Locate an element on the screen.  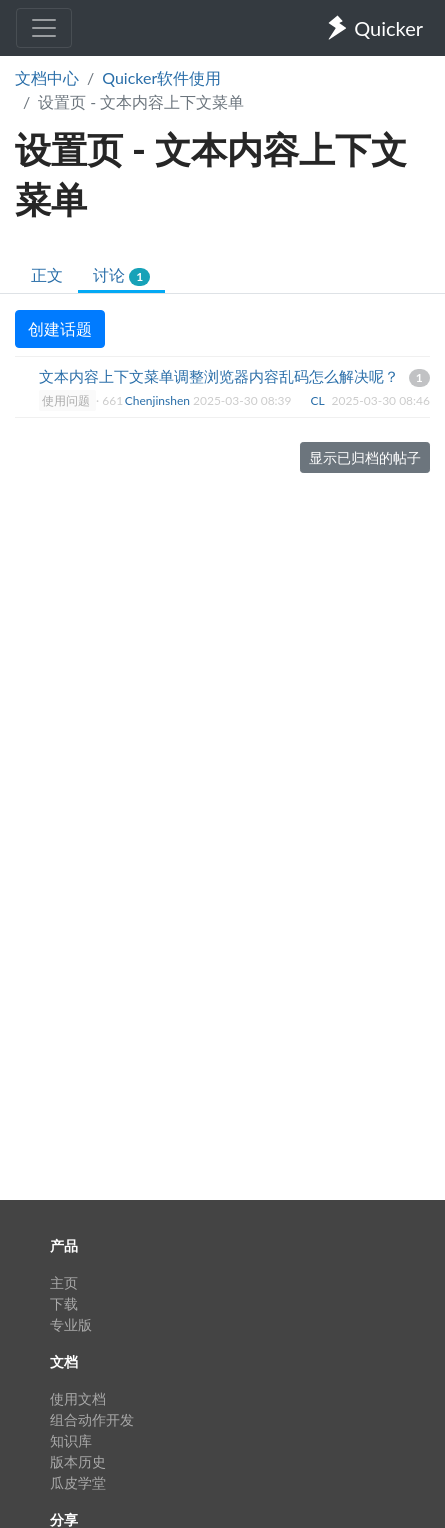
瓜皮学堂 is located at coordinates (78, 1482).